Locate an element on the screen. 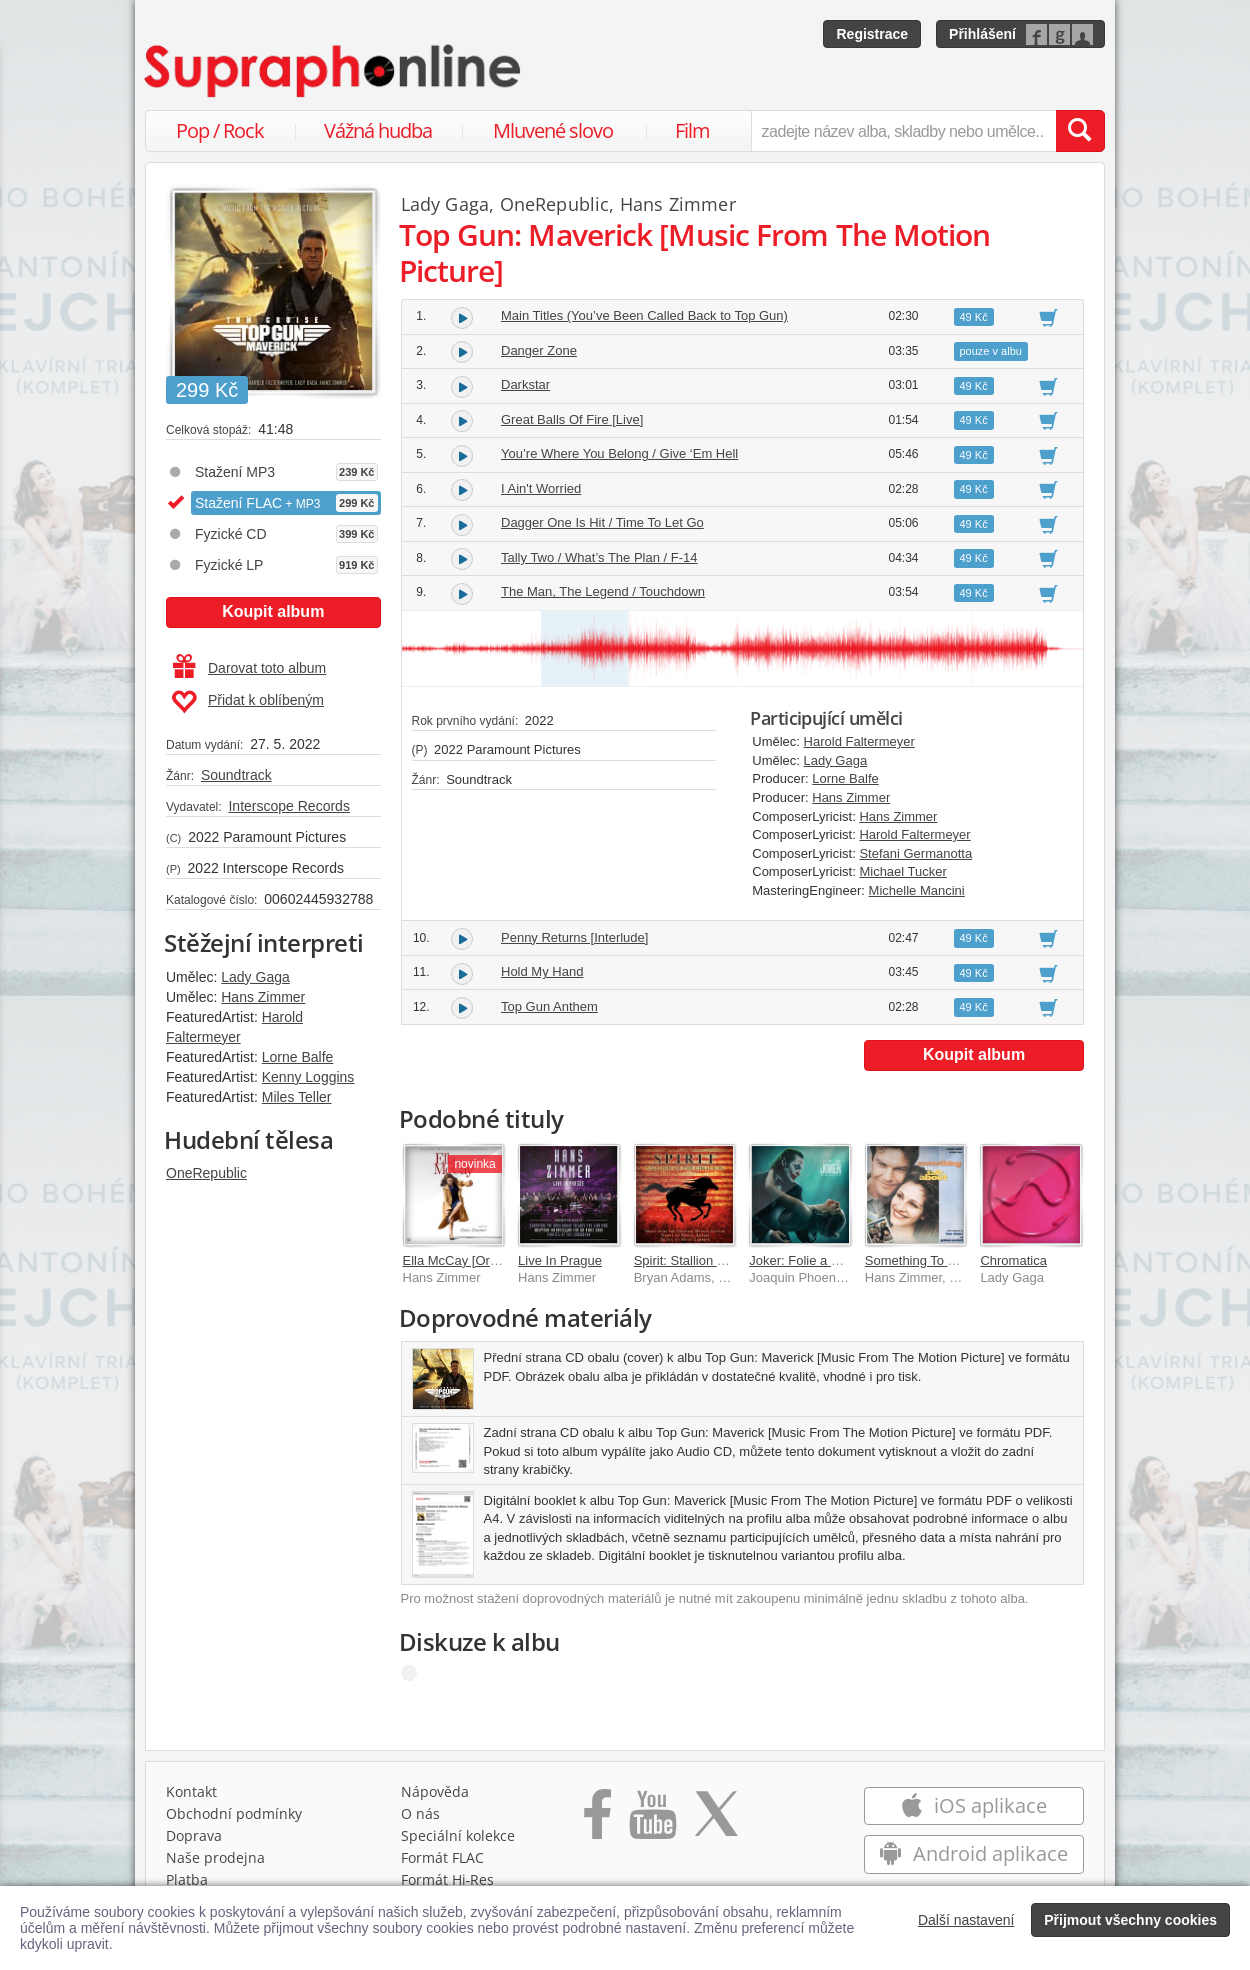 The image size is (1250, 1970). Lady Gaga is located at coordinates (255, 977).